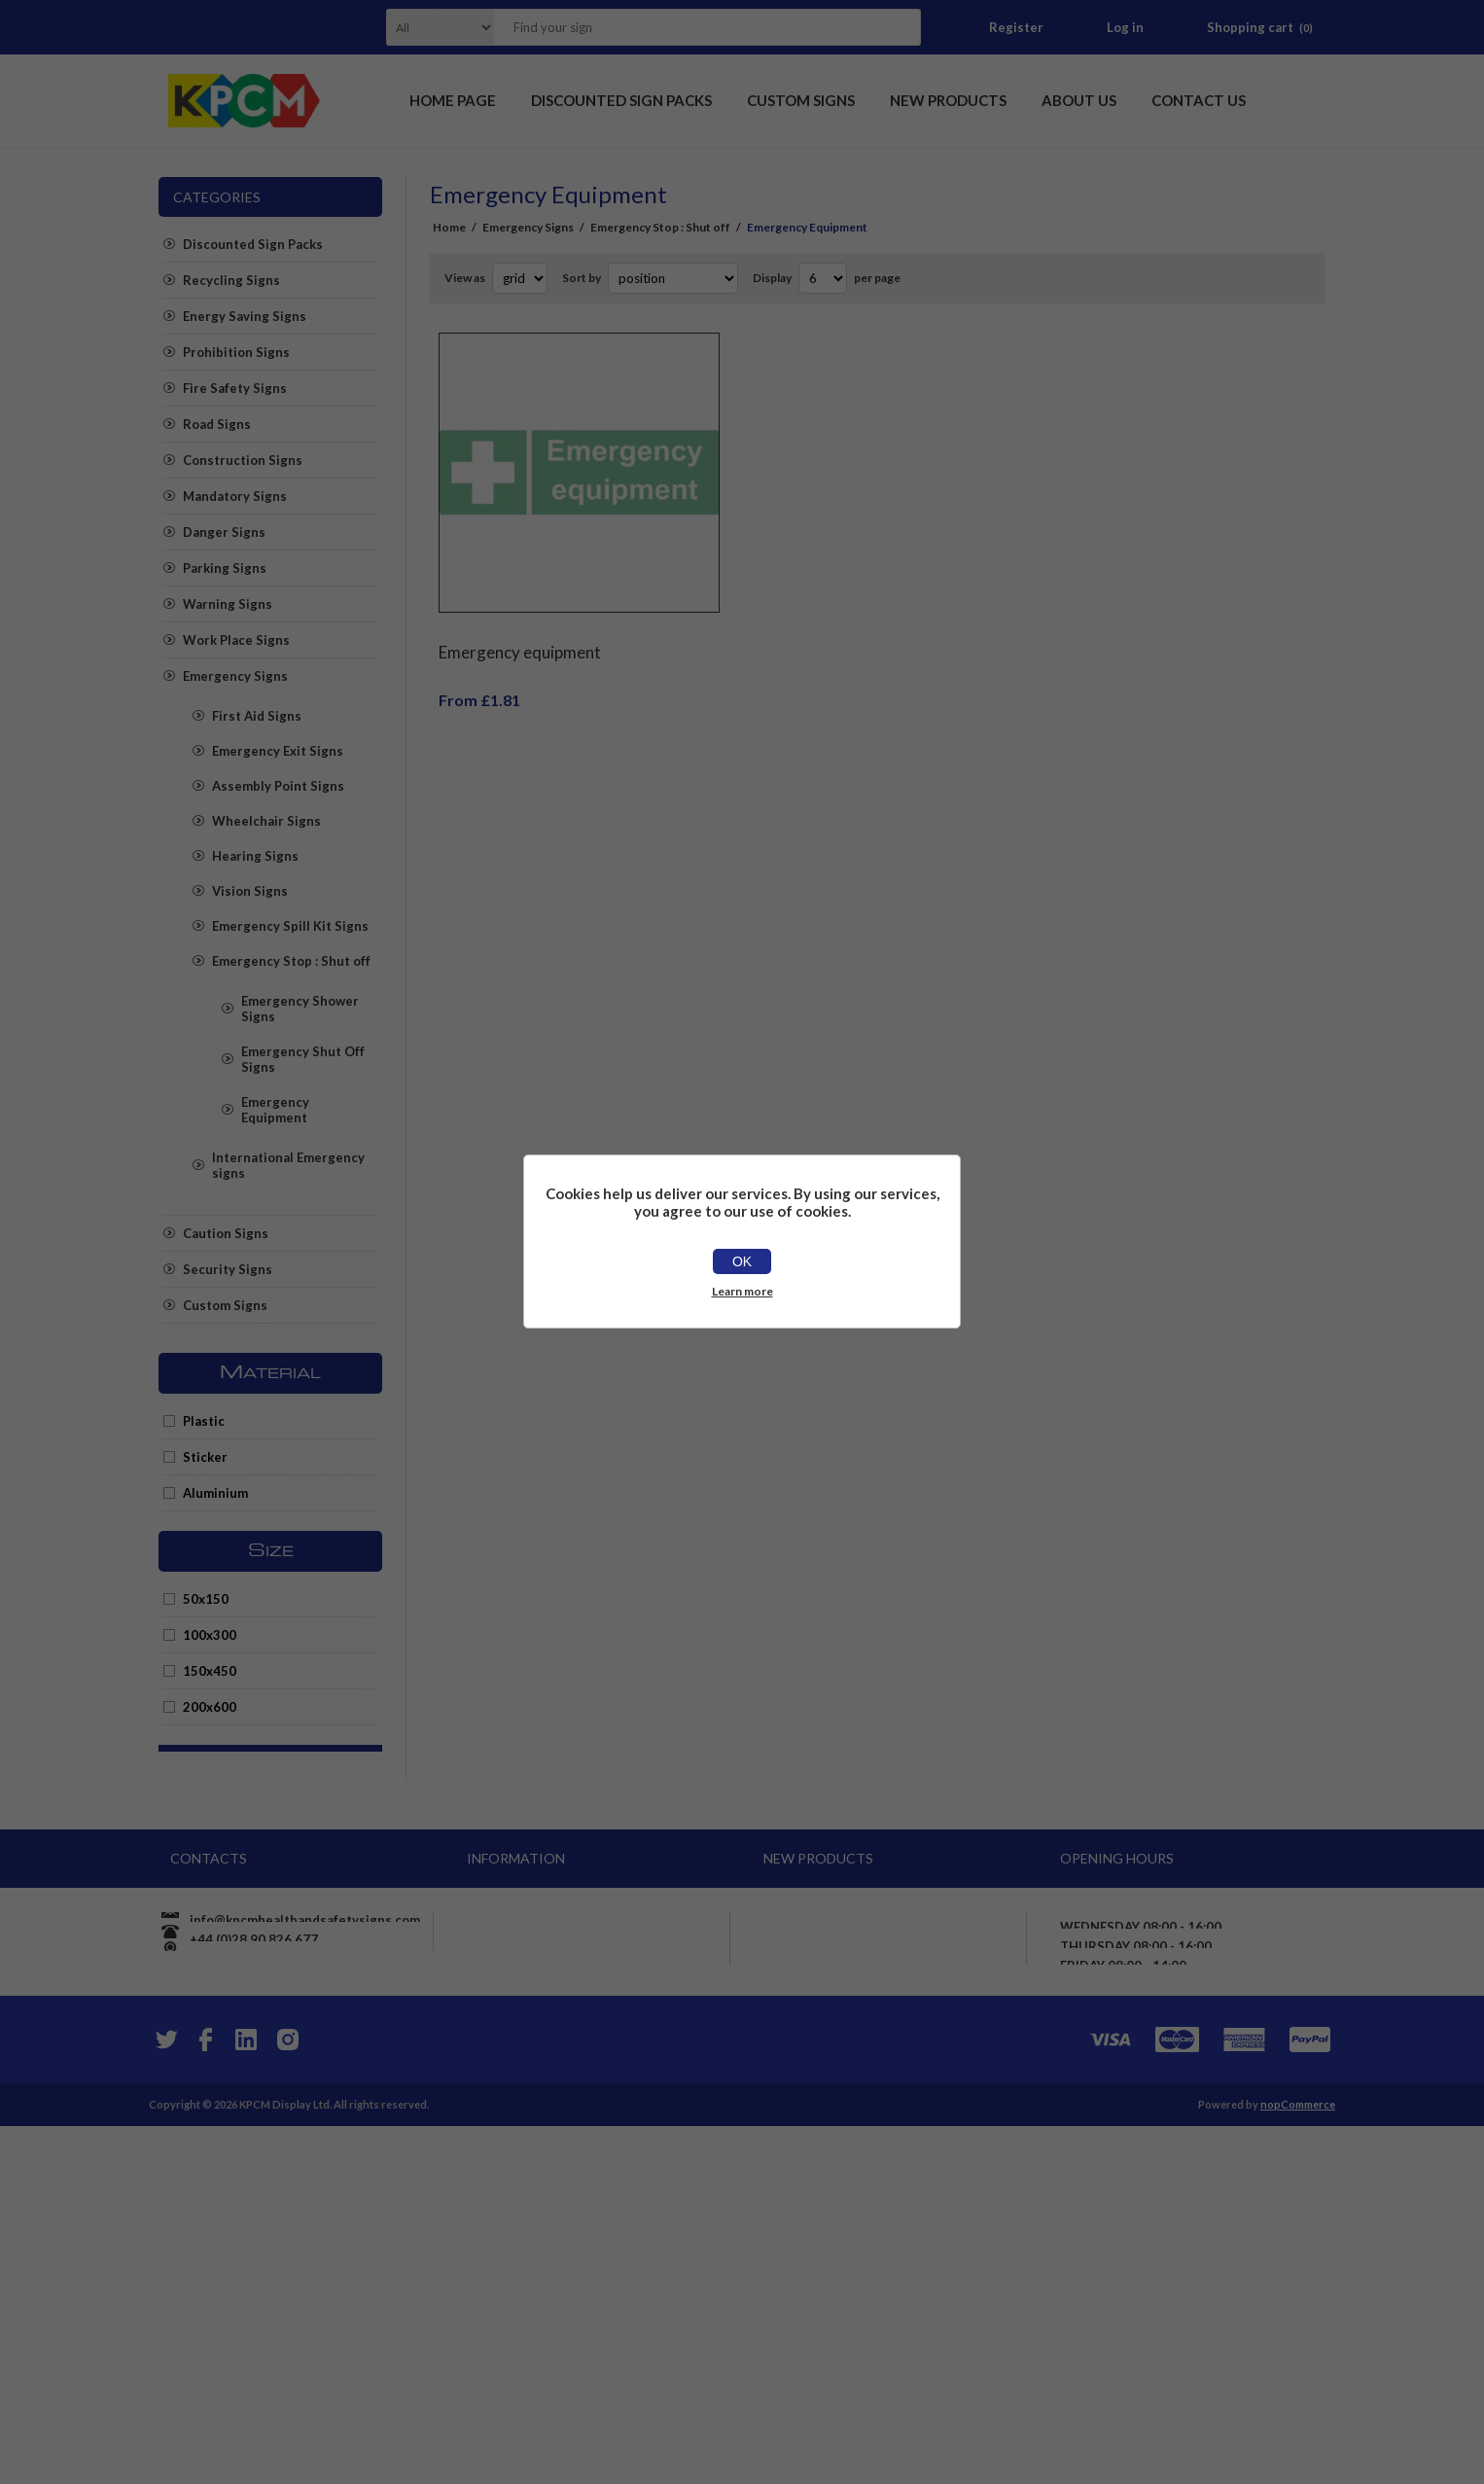 This screenshot has width=1484, height=2484. Describe the element at coordinates (236, 352) in the screenshot. I see `Prohibition Signs` at that location.